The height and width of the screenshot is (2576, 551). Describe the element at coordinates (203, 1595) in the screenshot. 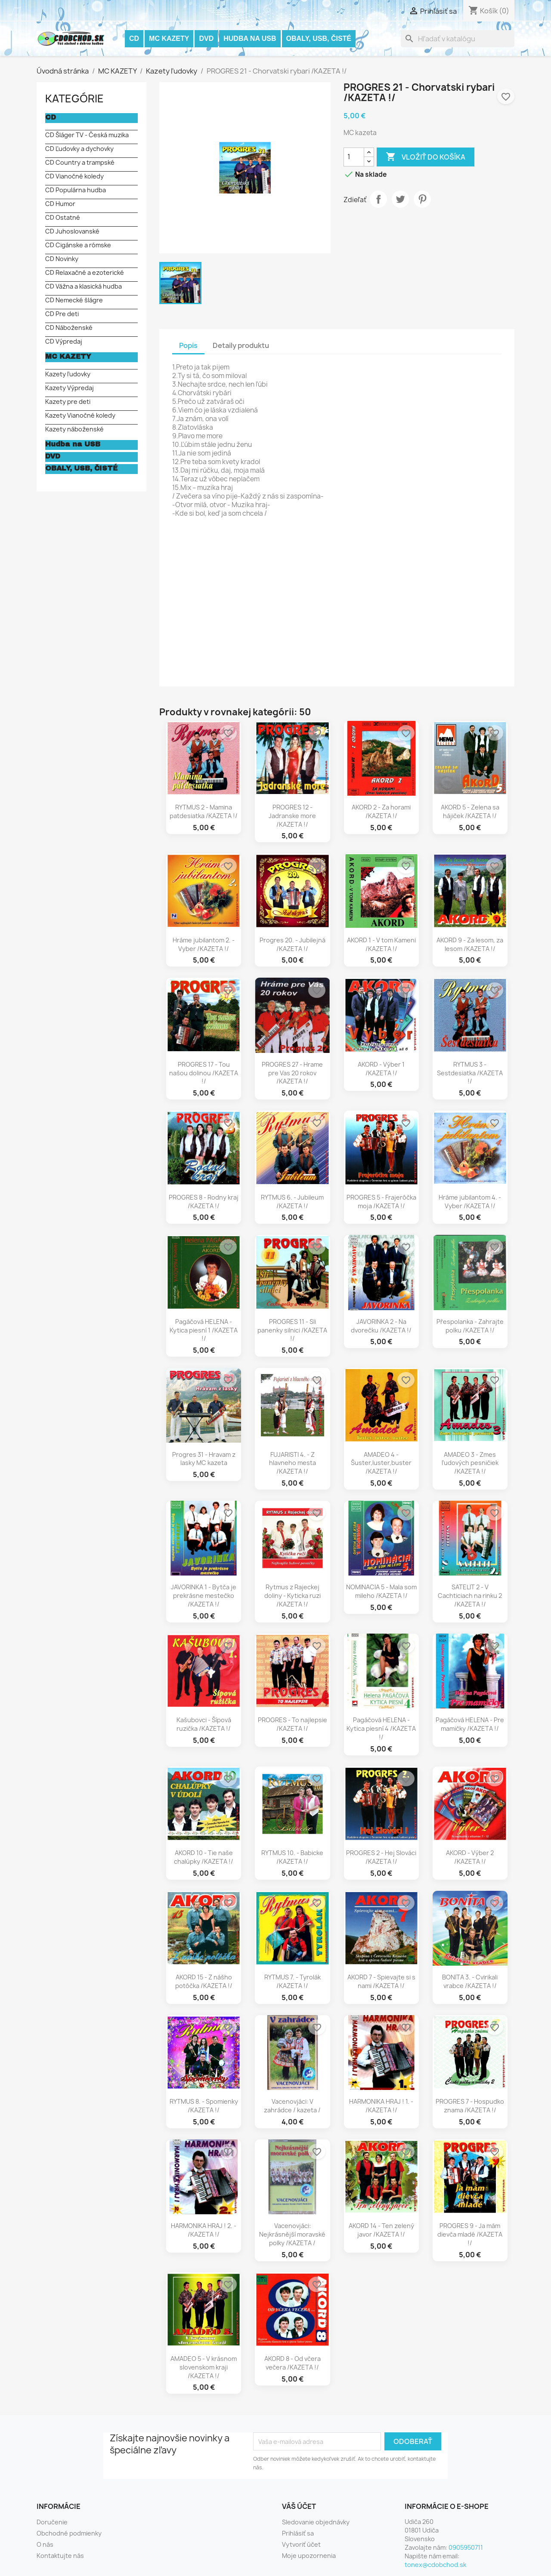

I see `JAVORINKA 1 - Bytča je prekrásne mestečko /KAZETA !/` at that location.